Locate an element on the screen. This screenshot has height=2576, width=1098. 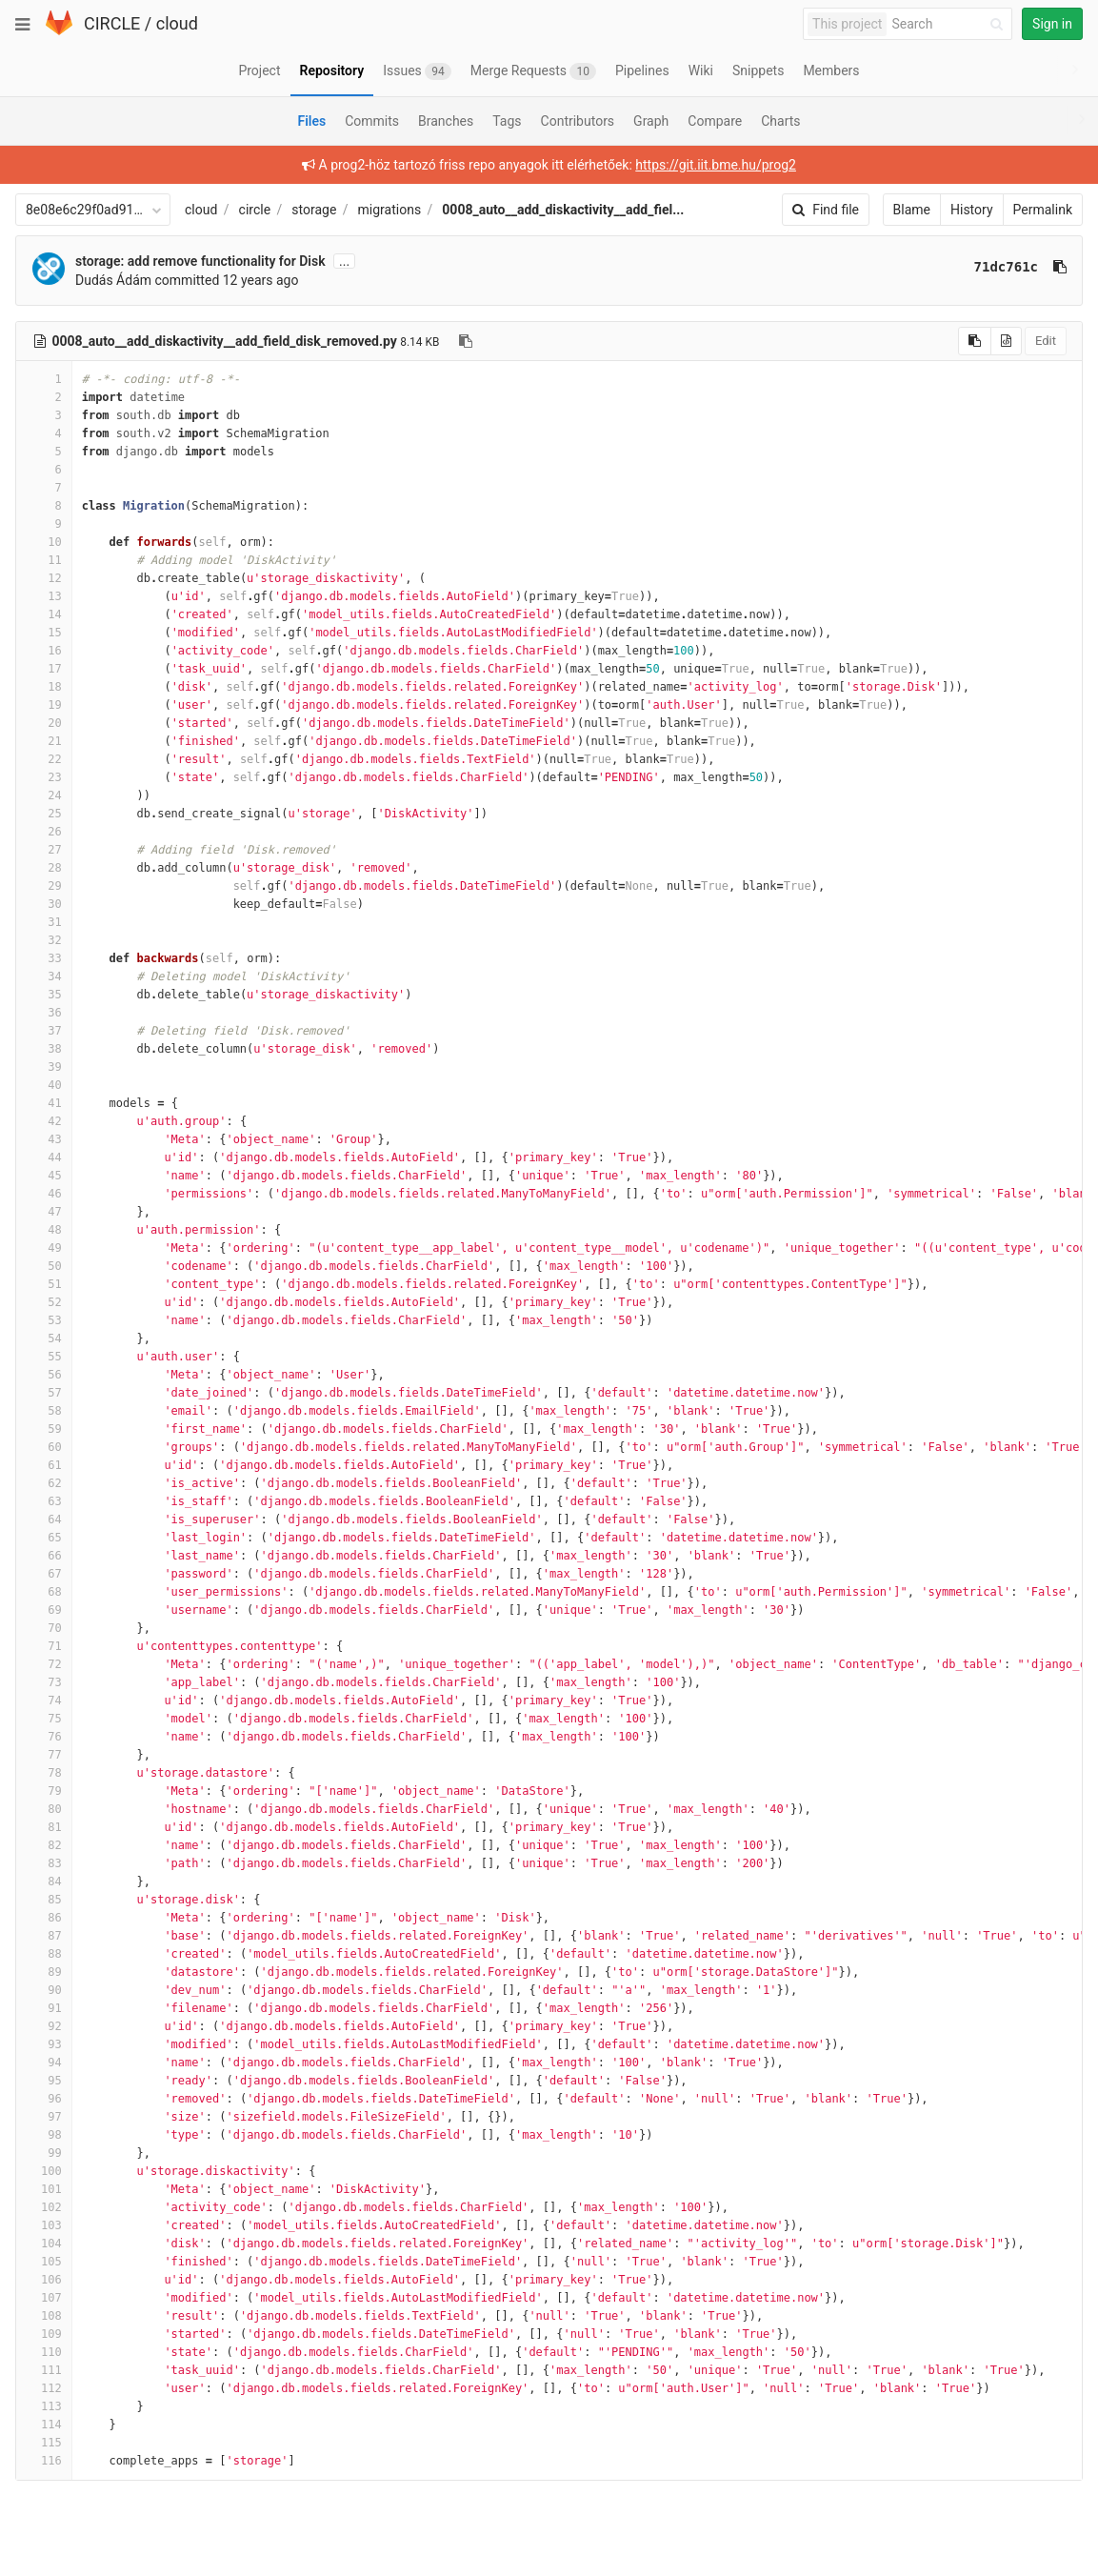
111 is located at coordinates (44, 2370).